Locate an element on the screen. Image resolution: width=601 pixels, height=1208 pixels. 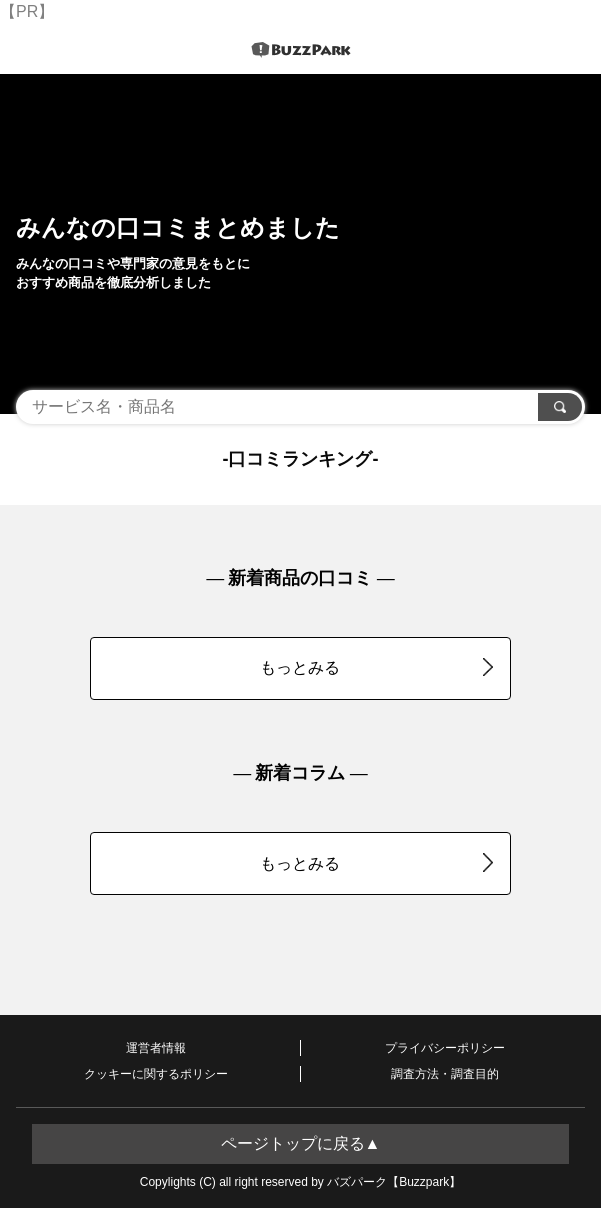
プライバシーポリシー is located at coordinates (445, 1048).